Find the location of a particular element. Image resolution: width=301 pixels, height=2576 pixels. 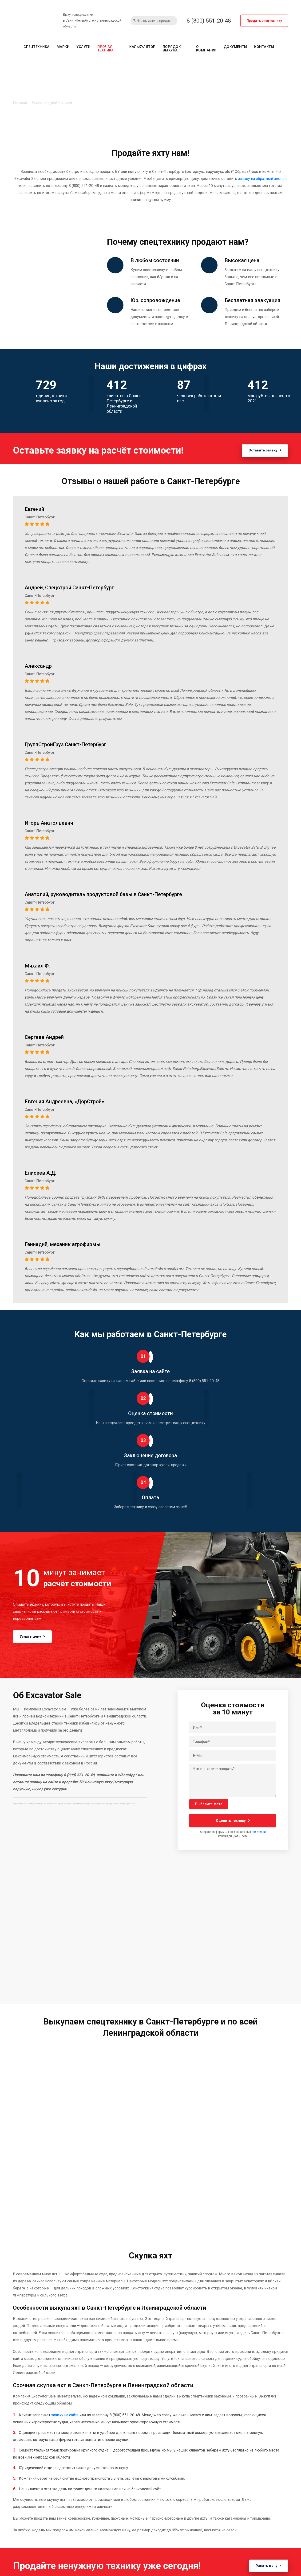

заявку на обратный звонок is located at coordinates (262, 178).